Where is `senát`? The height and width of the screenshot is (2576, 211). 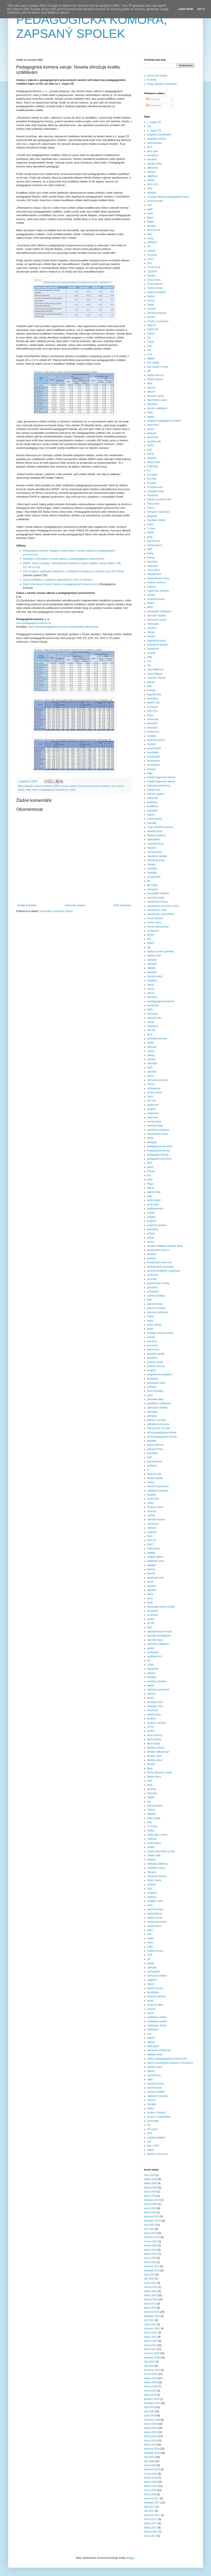 senát is located at coordinates (150, 1581).